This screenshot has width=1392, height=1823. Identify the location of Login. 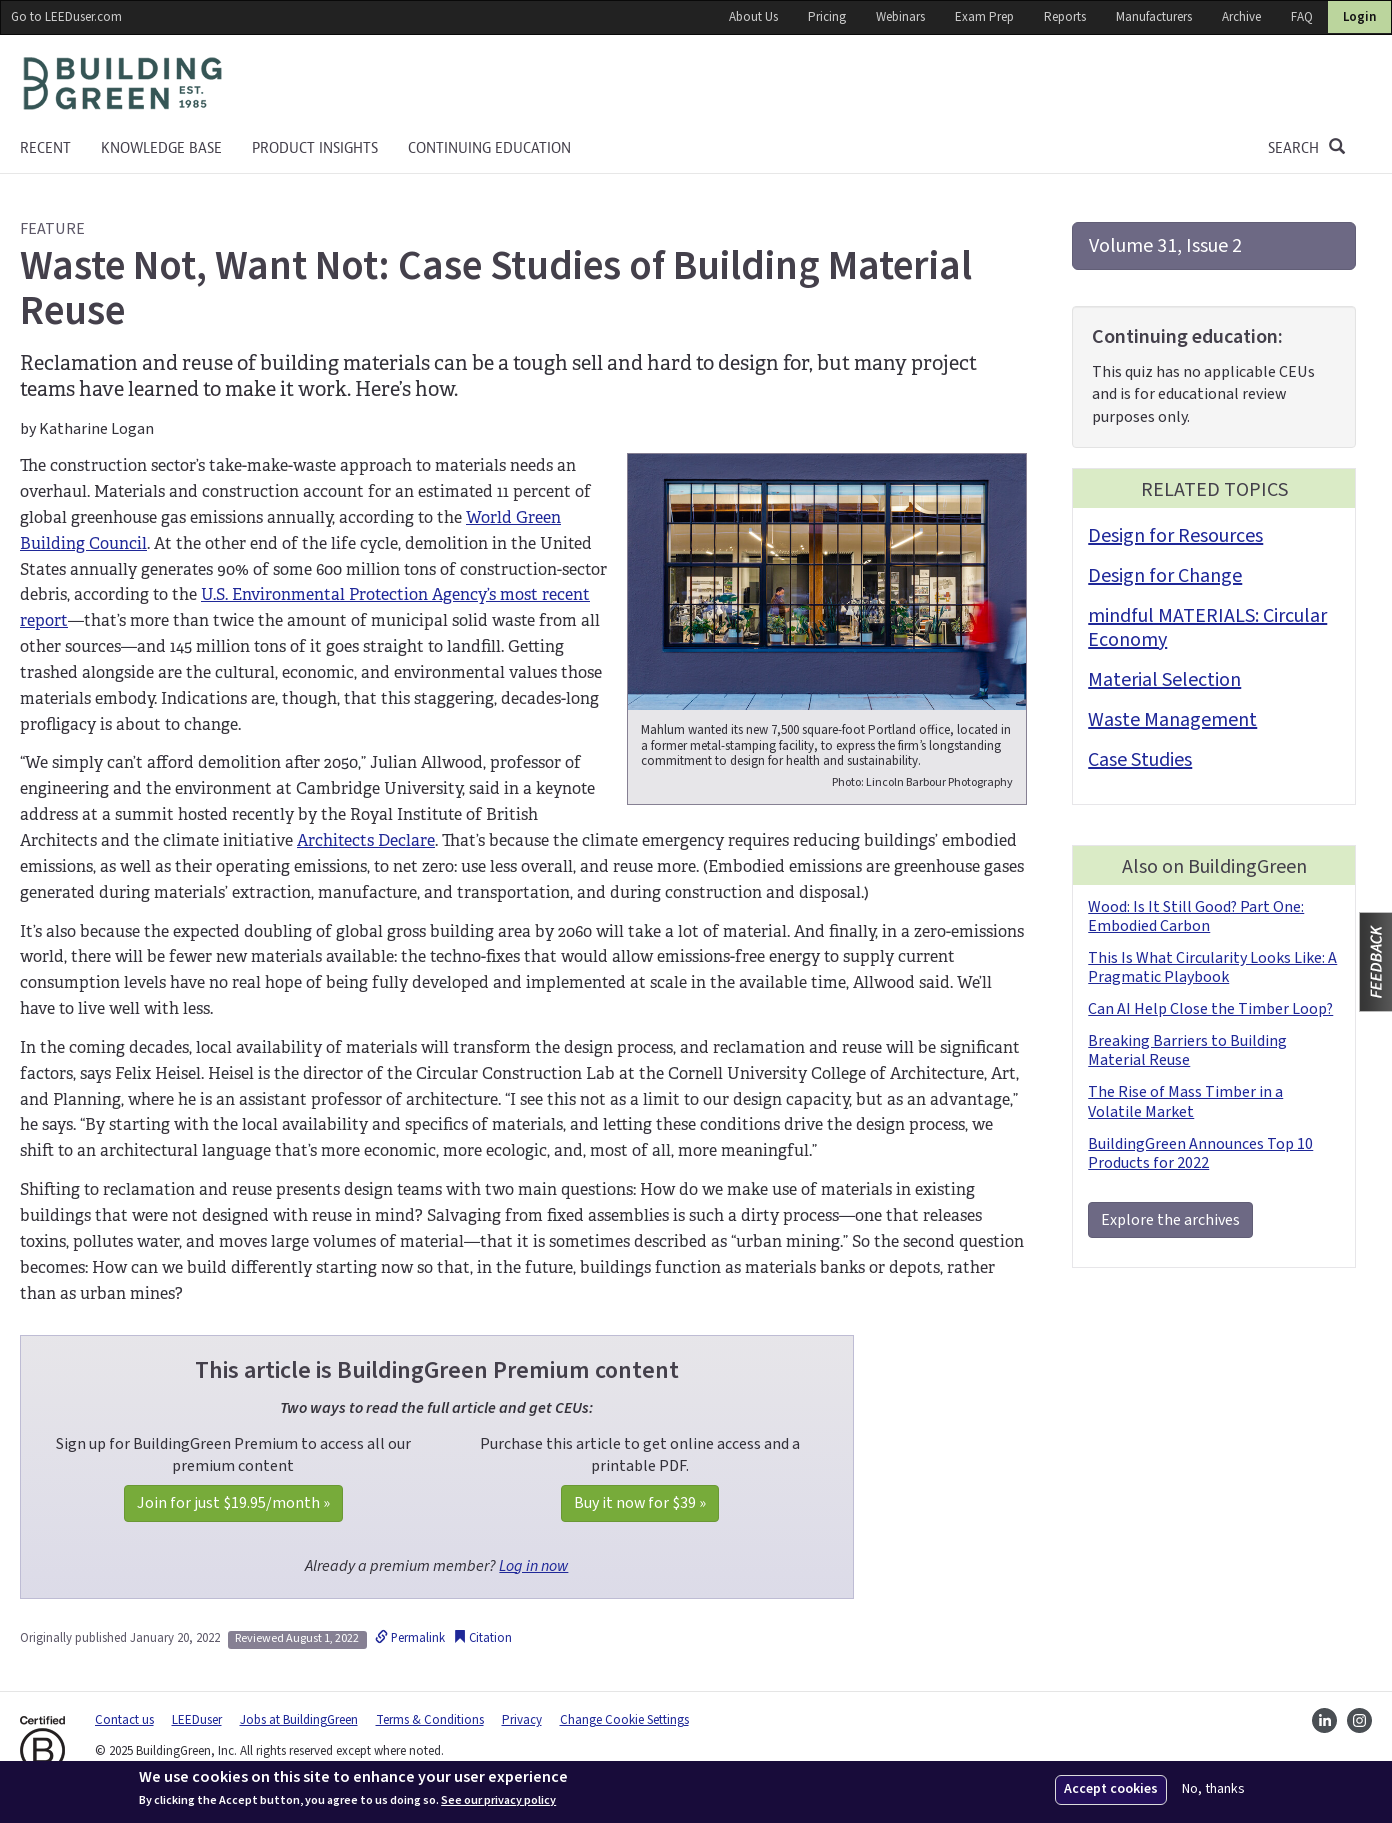
(1359, 17).